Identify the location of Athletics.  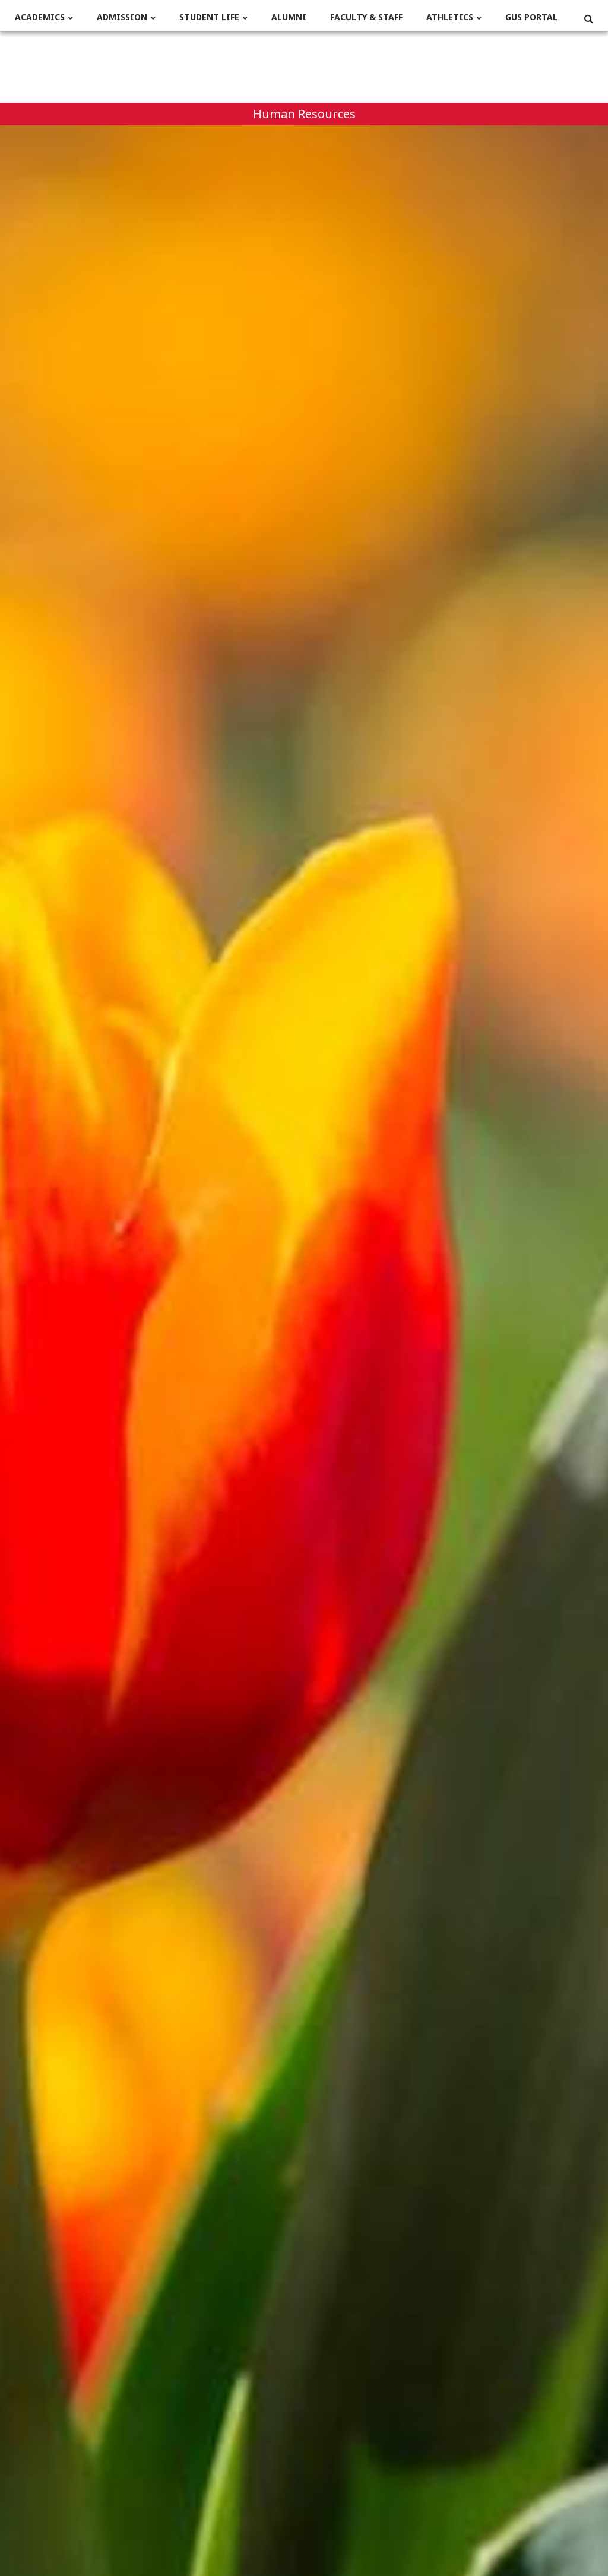
(449, 17).